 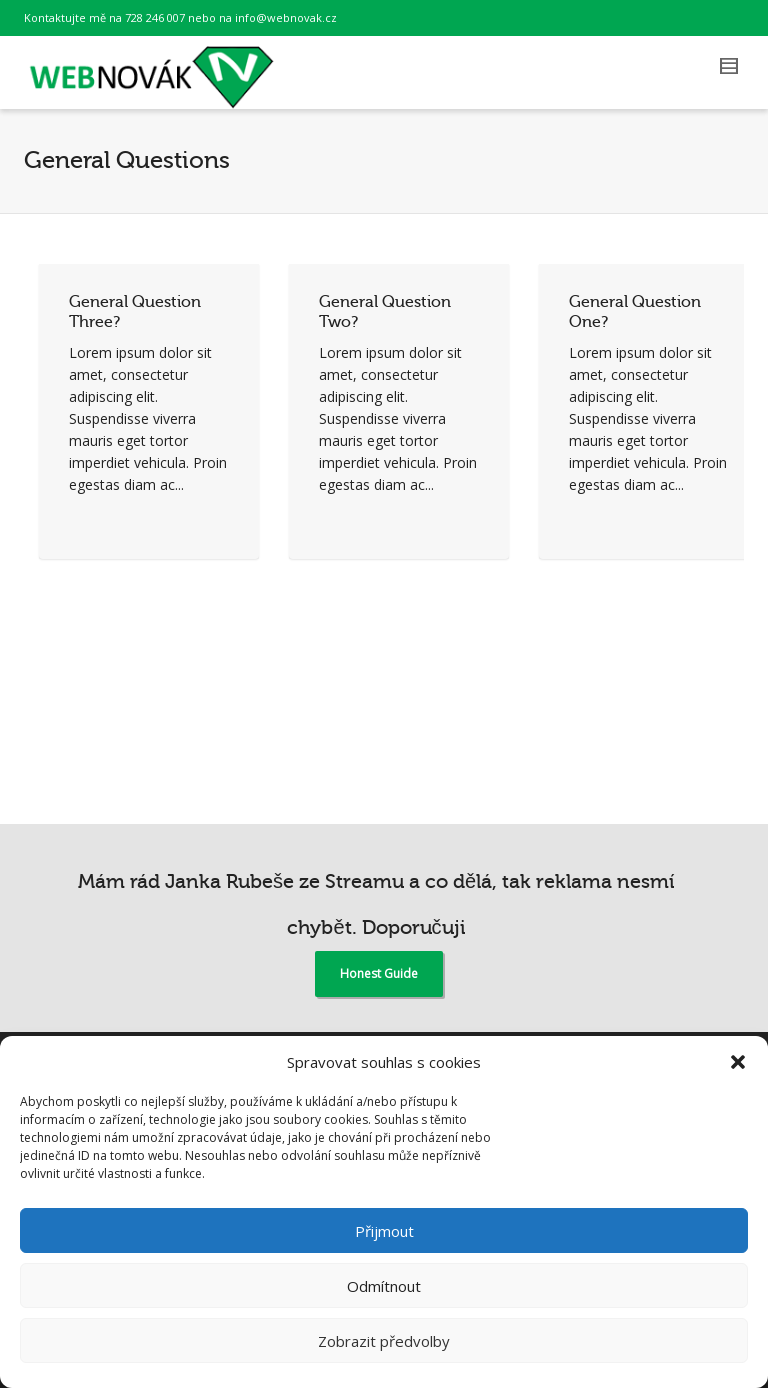 I want to click on Odmítnout, so click(x=384, y=1286).